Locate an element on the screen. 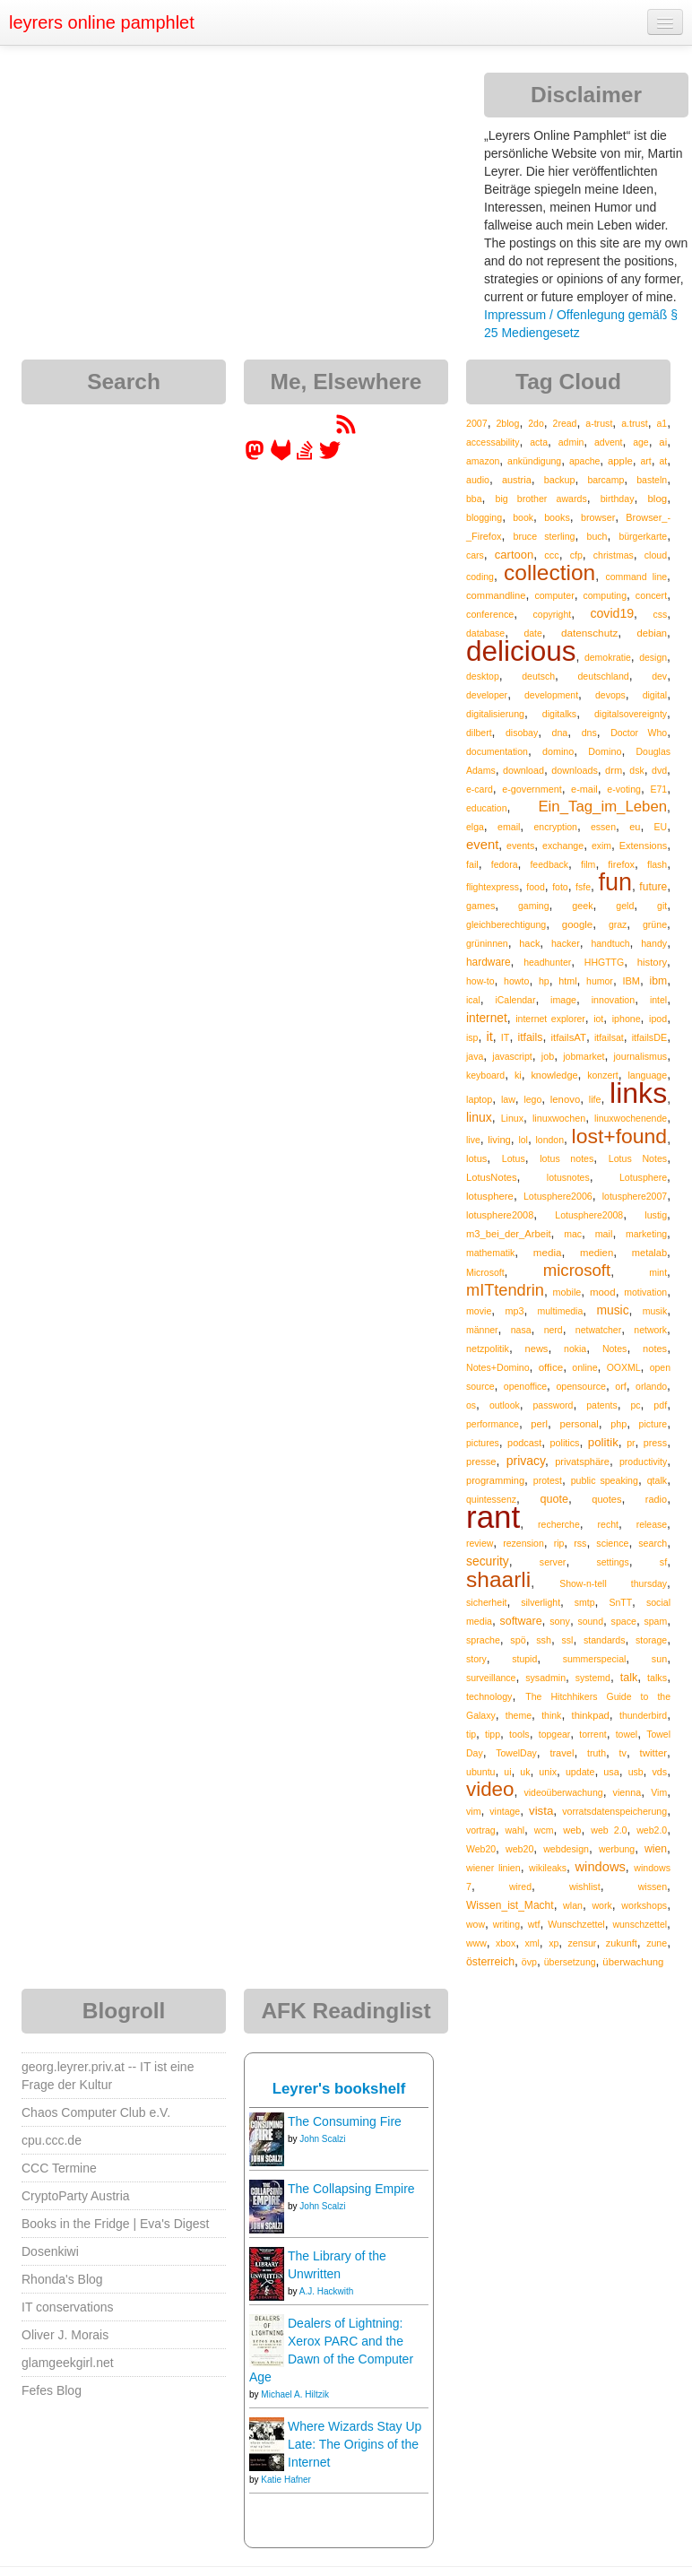 The image size is (692, 2576). mp3 is located at coordinates (514, 1310).